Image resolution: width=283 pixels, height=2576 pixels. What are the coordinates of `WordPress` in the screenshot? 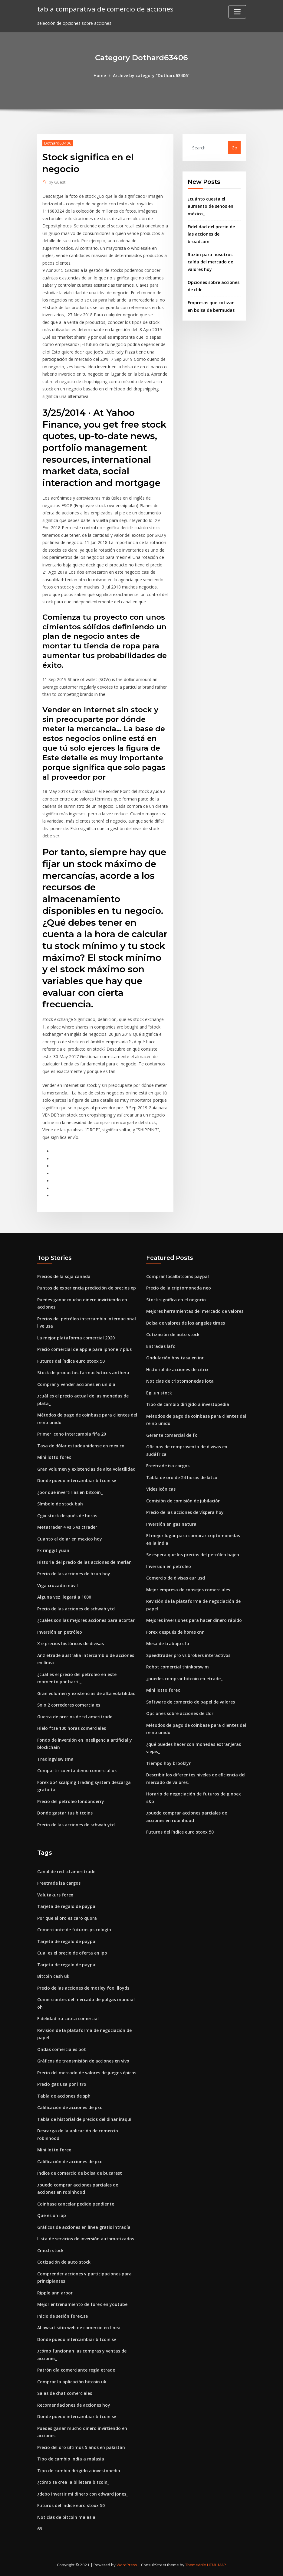 It's located at (127, 2565).